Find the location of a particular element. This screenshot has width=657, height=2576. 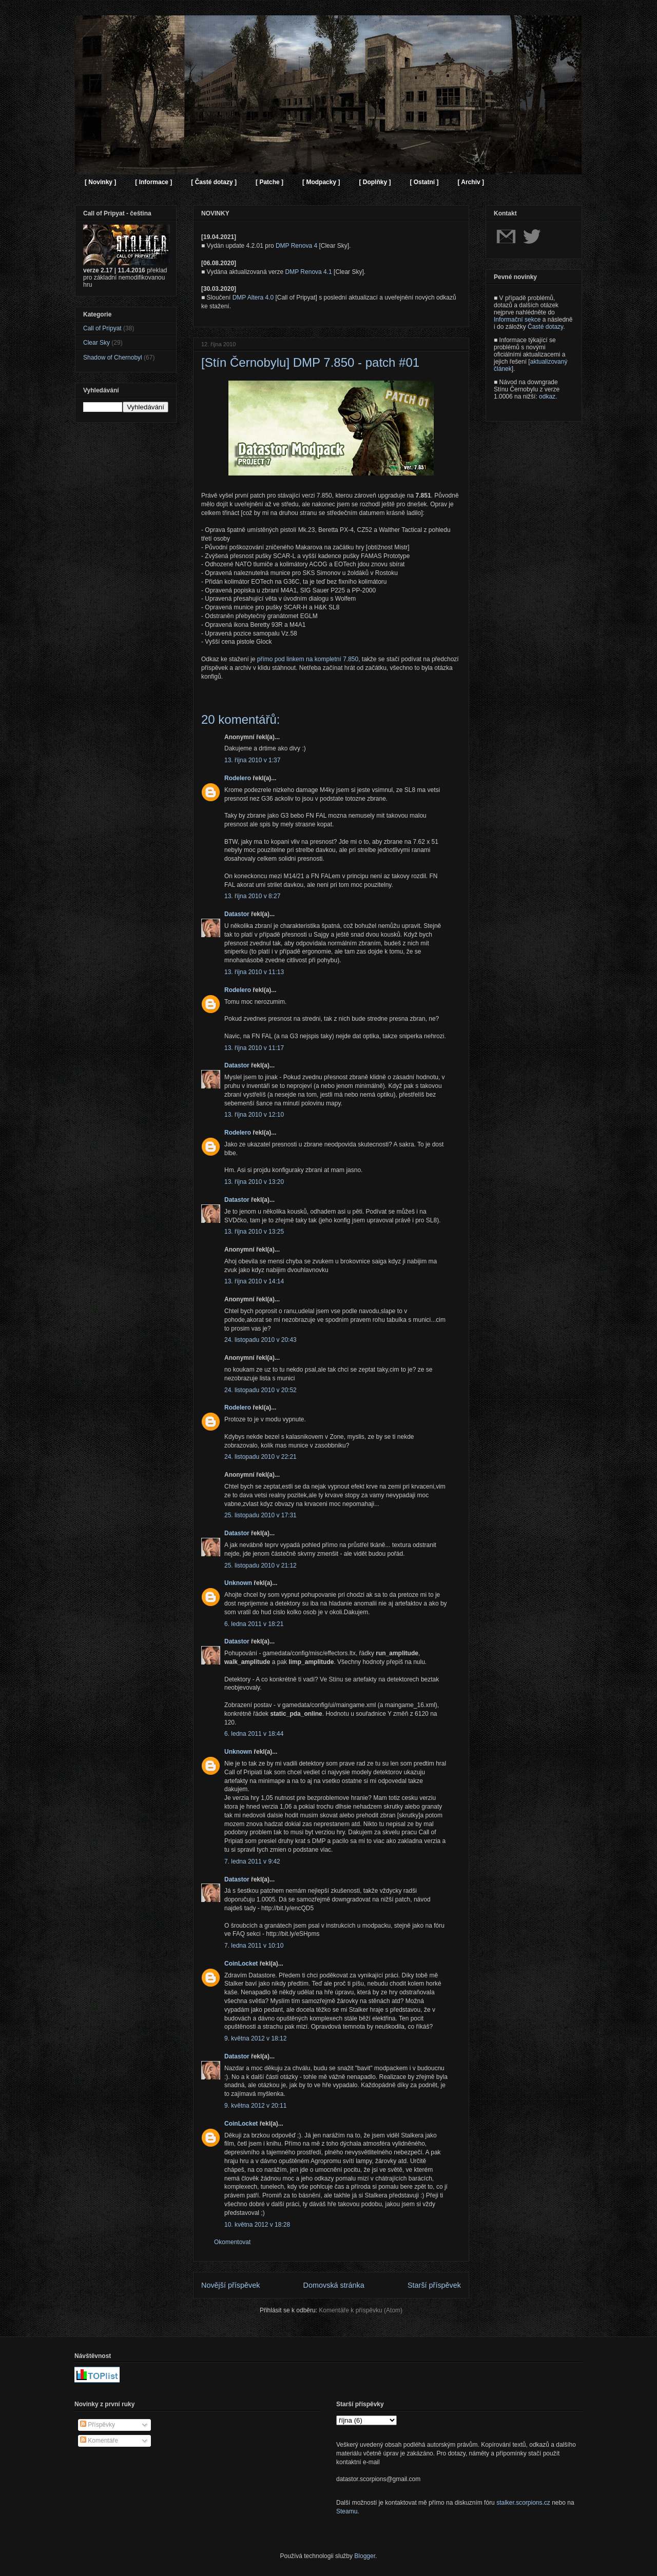

13. října 2010 v 1:37 is located at coordinates (252, 760).